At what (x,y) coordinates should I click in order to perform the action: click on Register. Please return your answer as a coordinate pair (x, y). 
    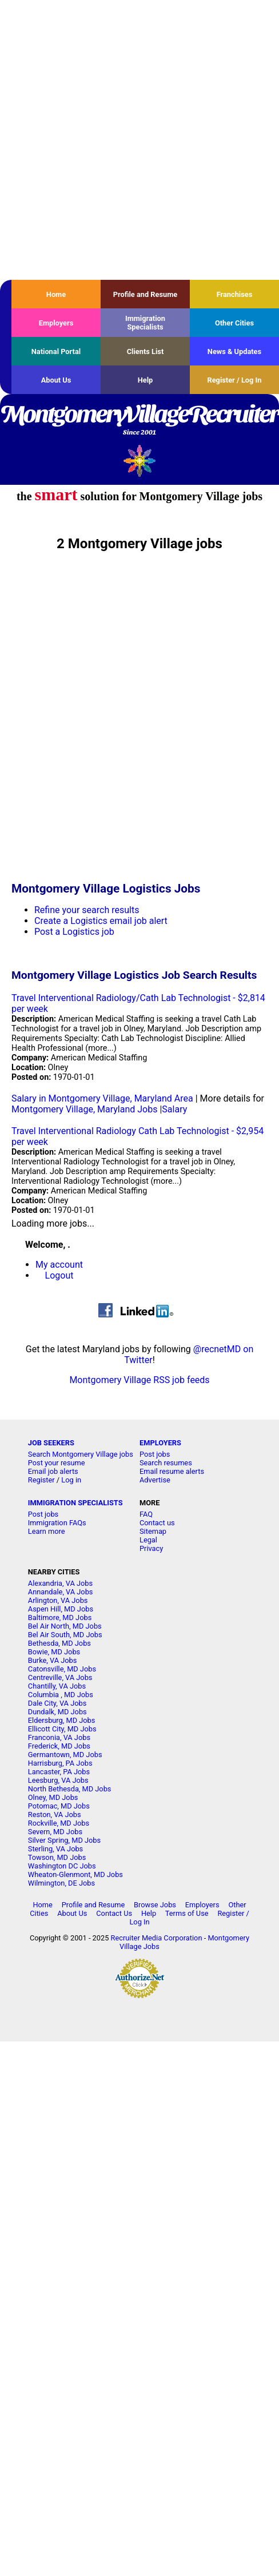
    Looking at the image, I should click on (41, 1480).